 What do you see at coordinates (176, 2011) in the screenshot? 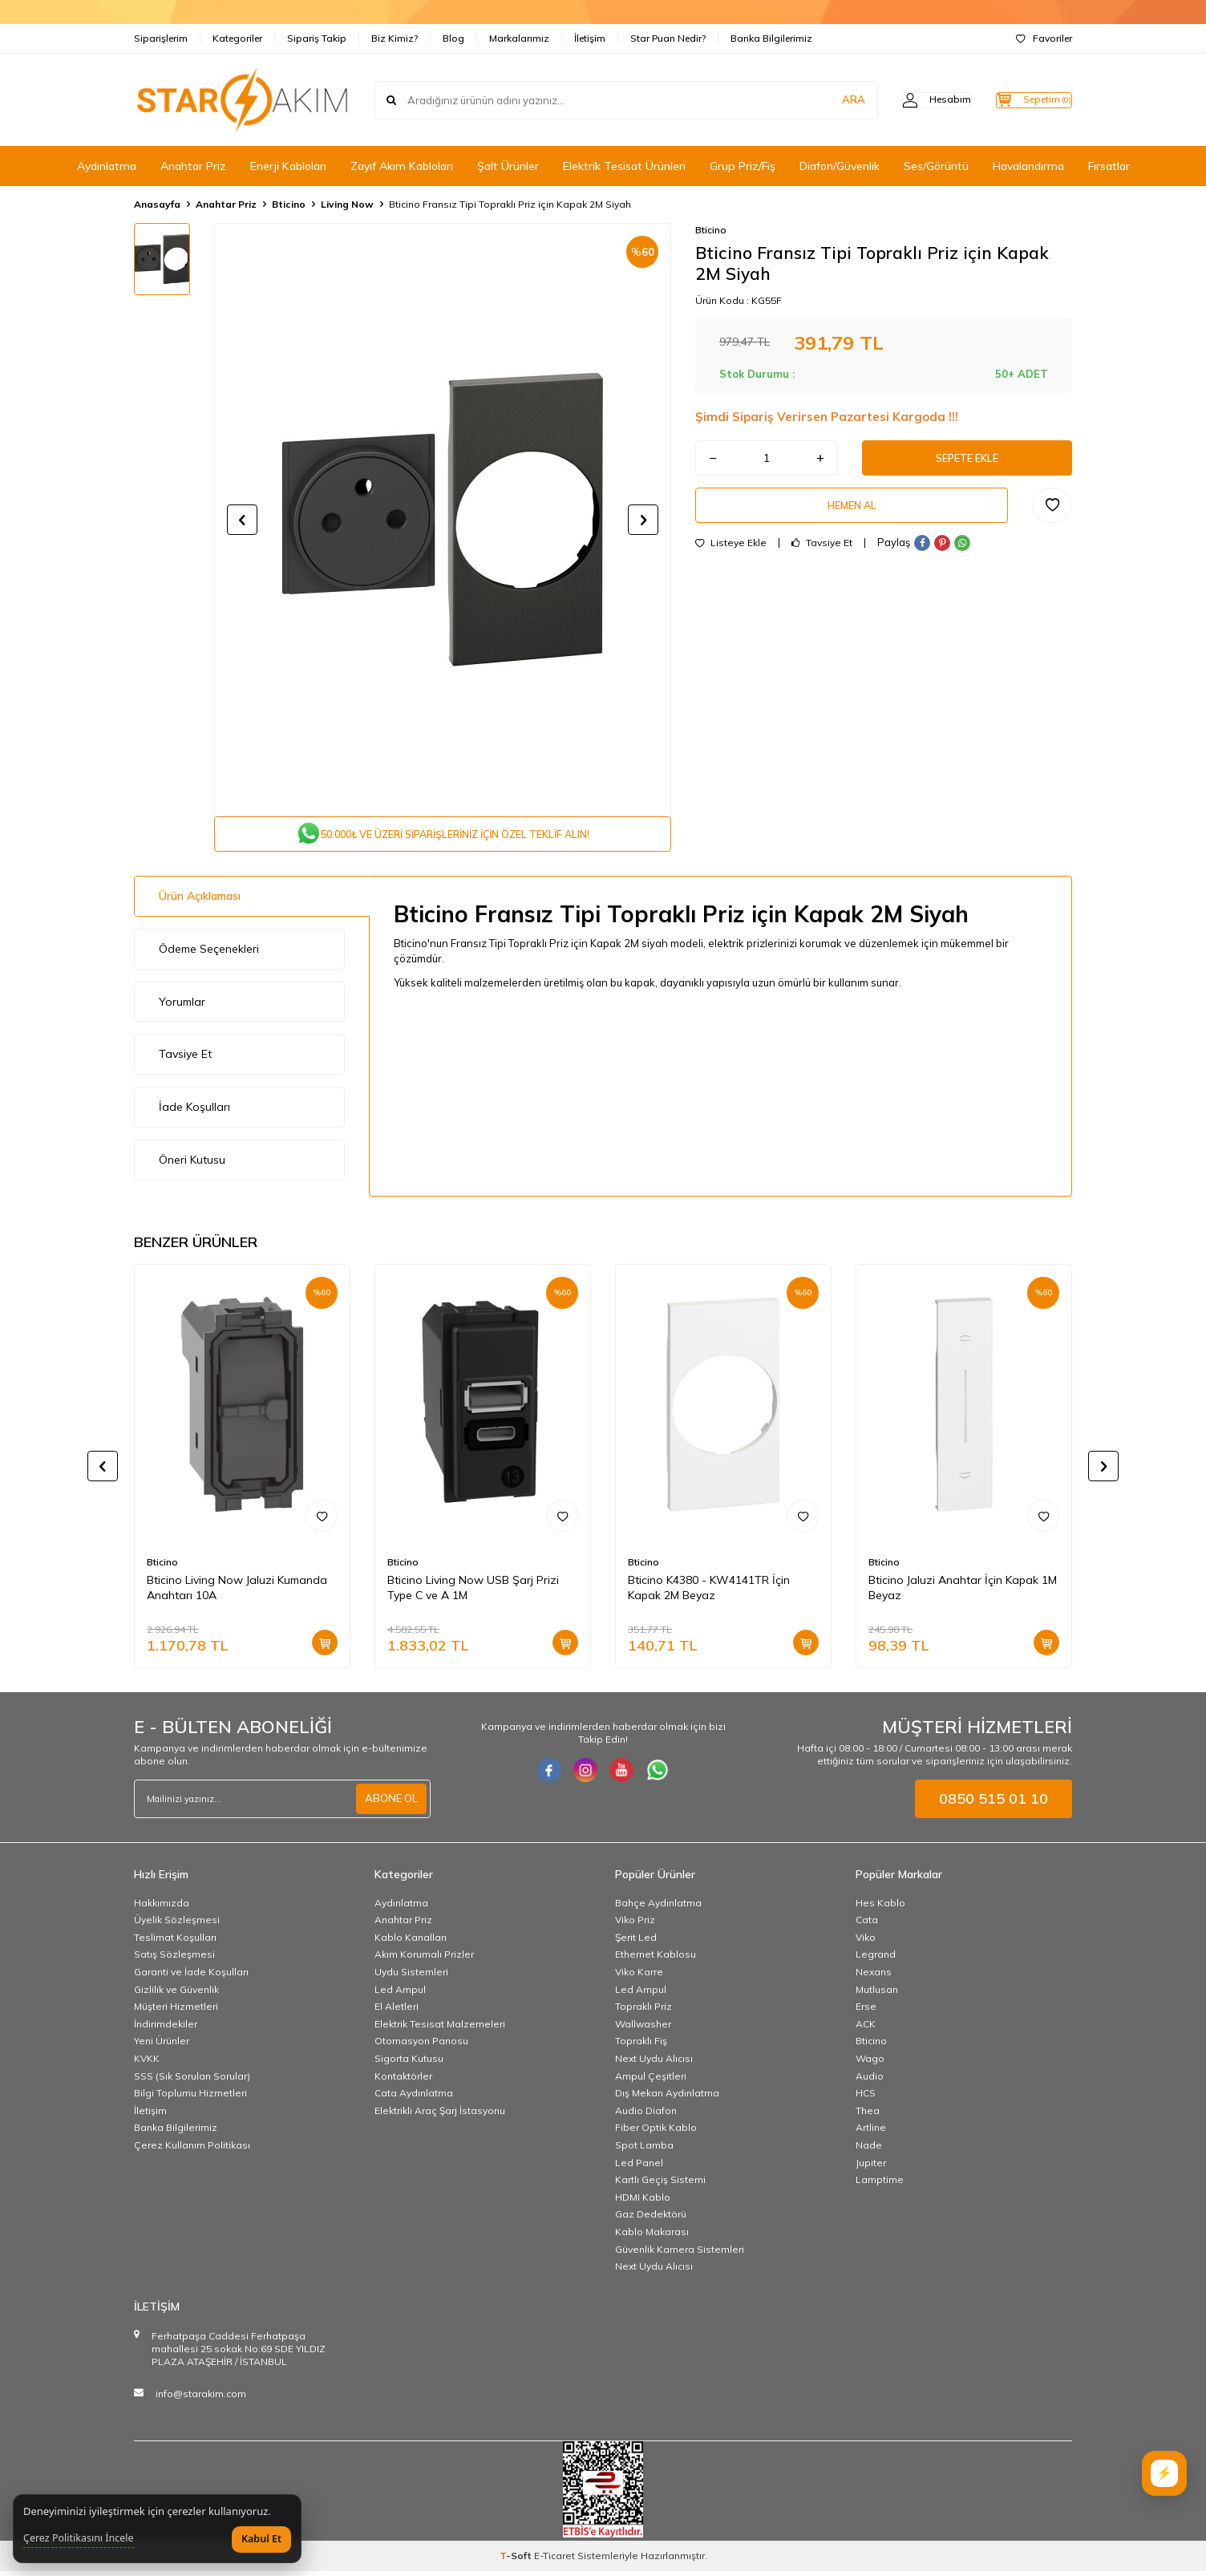
I see `Müşteri Hizmetleri` at bounding box center [176, 2011].